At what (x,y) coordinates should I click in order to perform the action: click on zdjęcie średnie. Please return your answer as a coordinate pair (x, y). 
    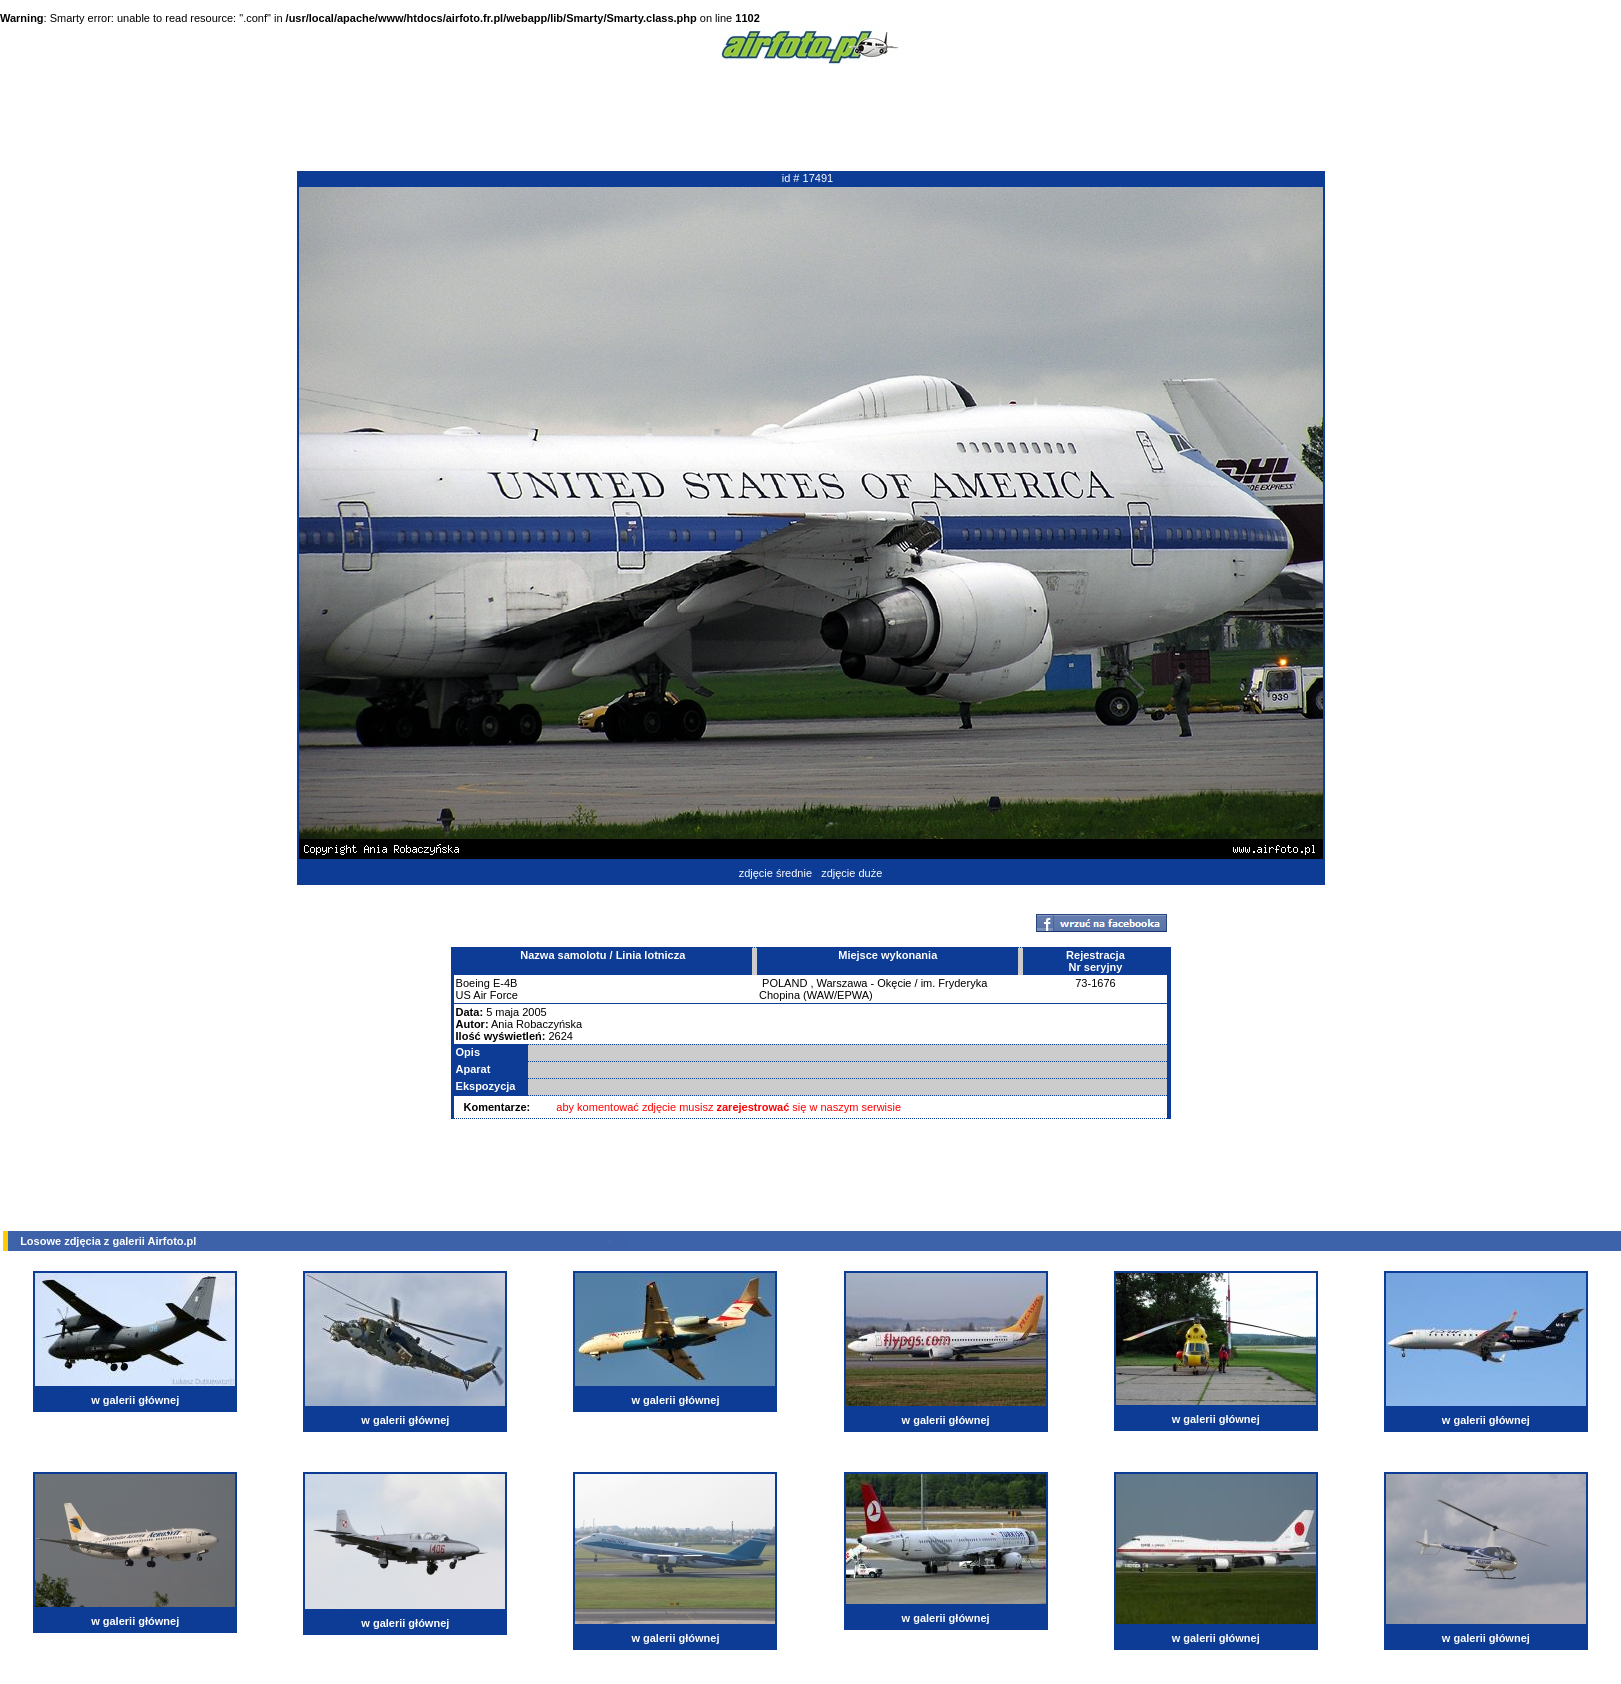
    Looking at the image, I should click on (775, 873).